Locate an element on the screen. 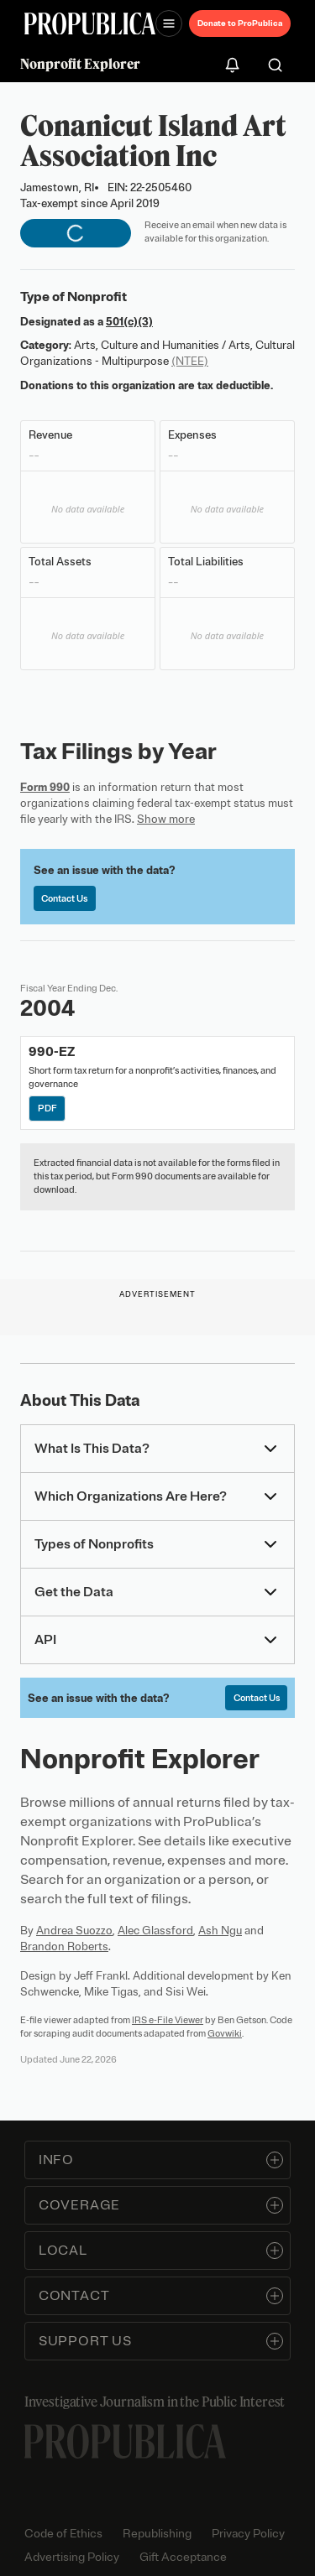 Image resolution: width=315 pixels, height=2576 pixels. Ash Ngu is located at coordinates (220, 1930).